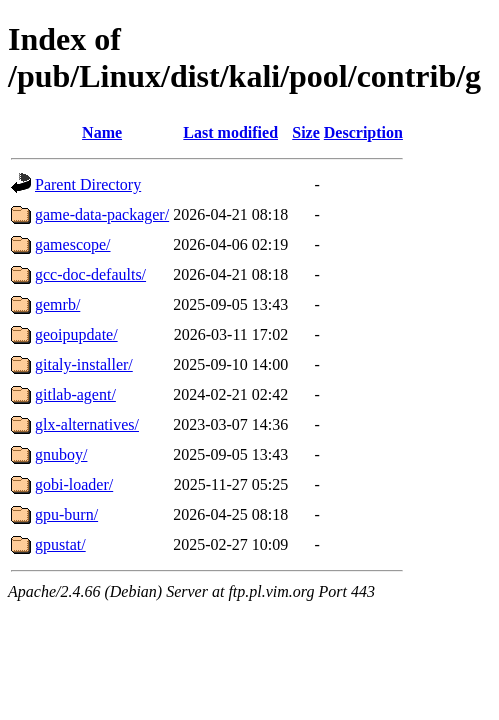  Describe the element at coordinates (61, 454) in the screenshot. I see `gnuboy/` at that location.